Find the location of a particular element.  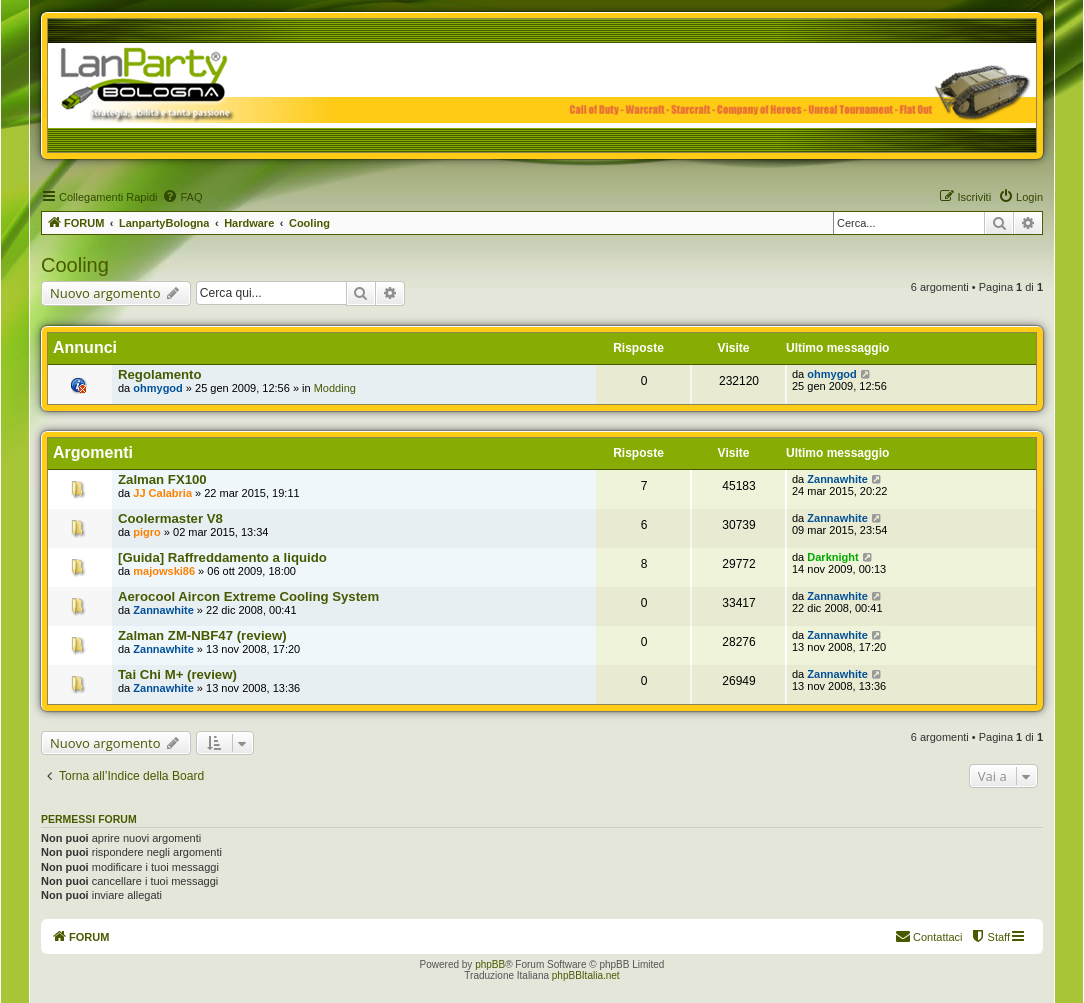

Regolamento is located at coordinates (160, 374).